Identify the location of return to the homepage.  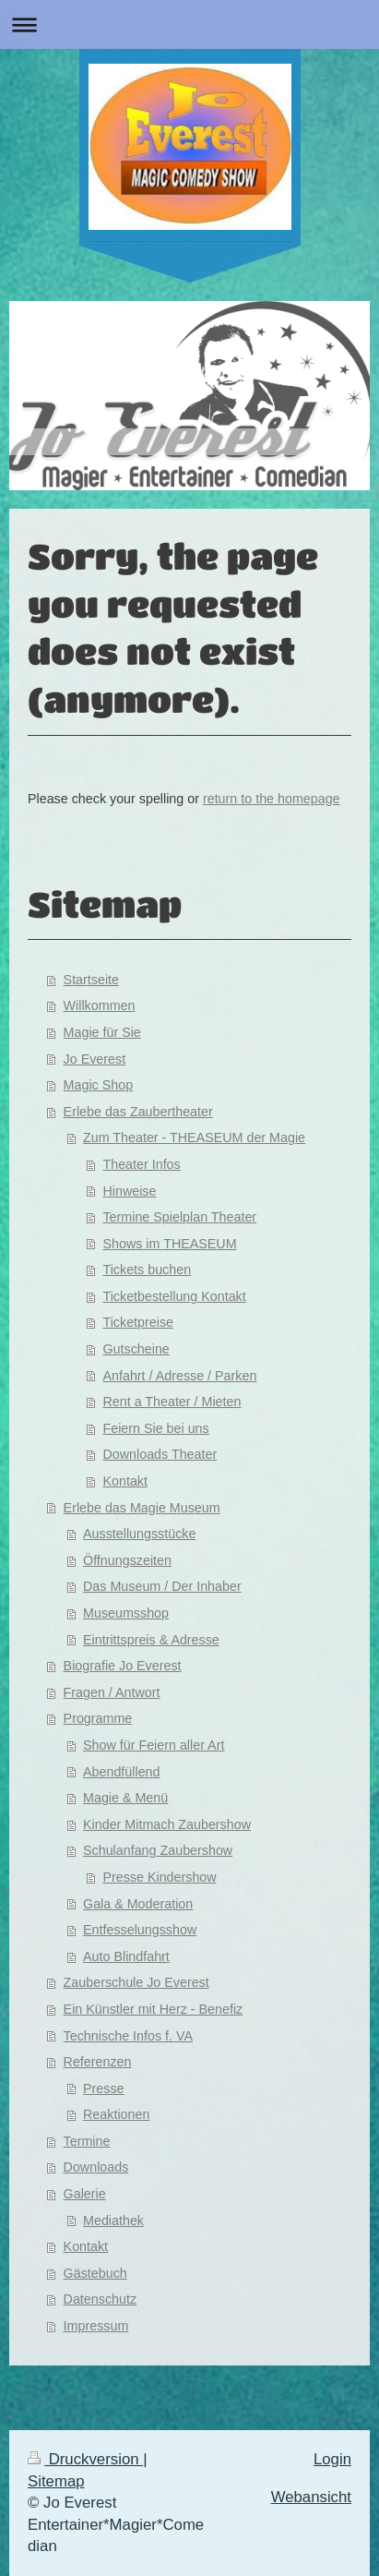
(271, 798).